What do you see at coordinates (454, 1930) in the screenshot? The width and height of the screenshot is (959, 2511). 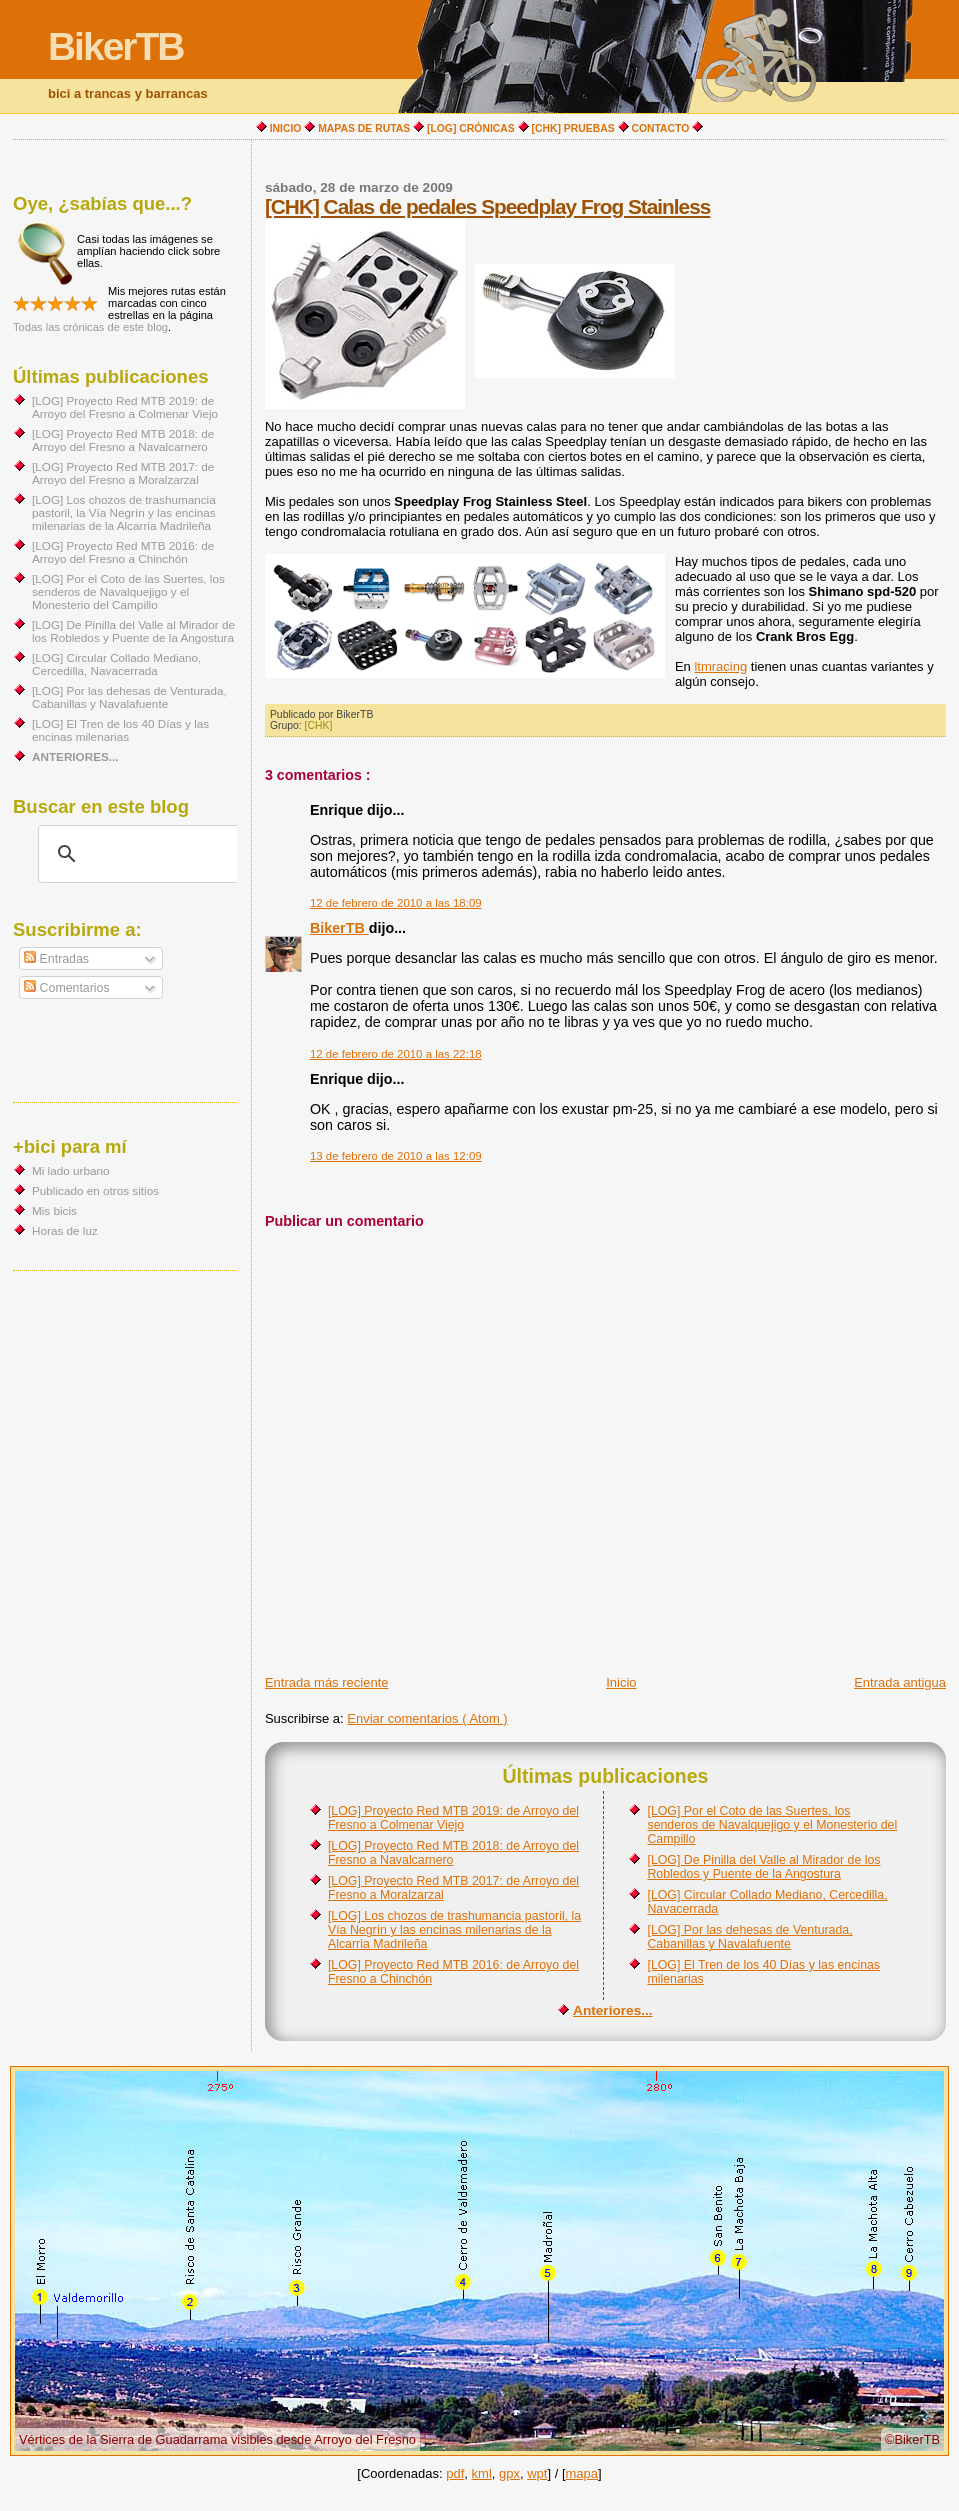 I see `[LOG] Los chozos de trashumancia pastoril, la Vía Negrín y las encinas milenarias de la Alcarria Madrileña` at bounding box center [454, 1930].